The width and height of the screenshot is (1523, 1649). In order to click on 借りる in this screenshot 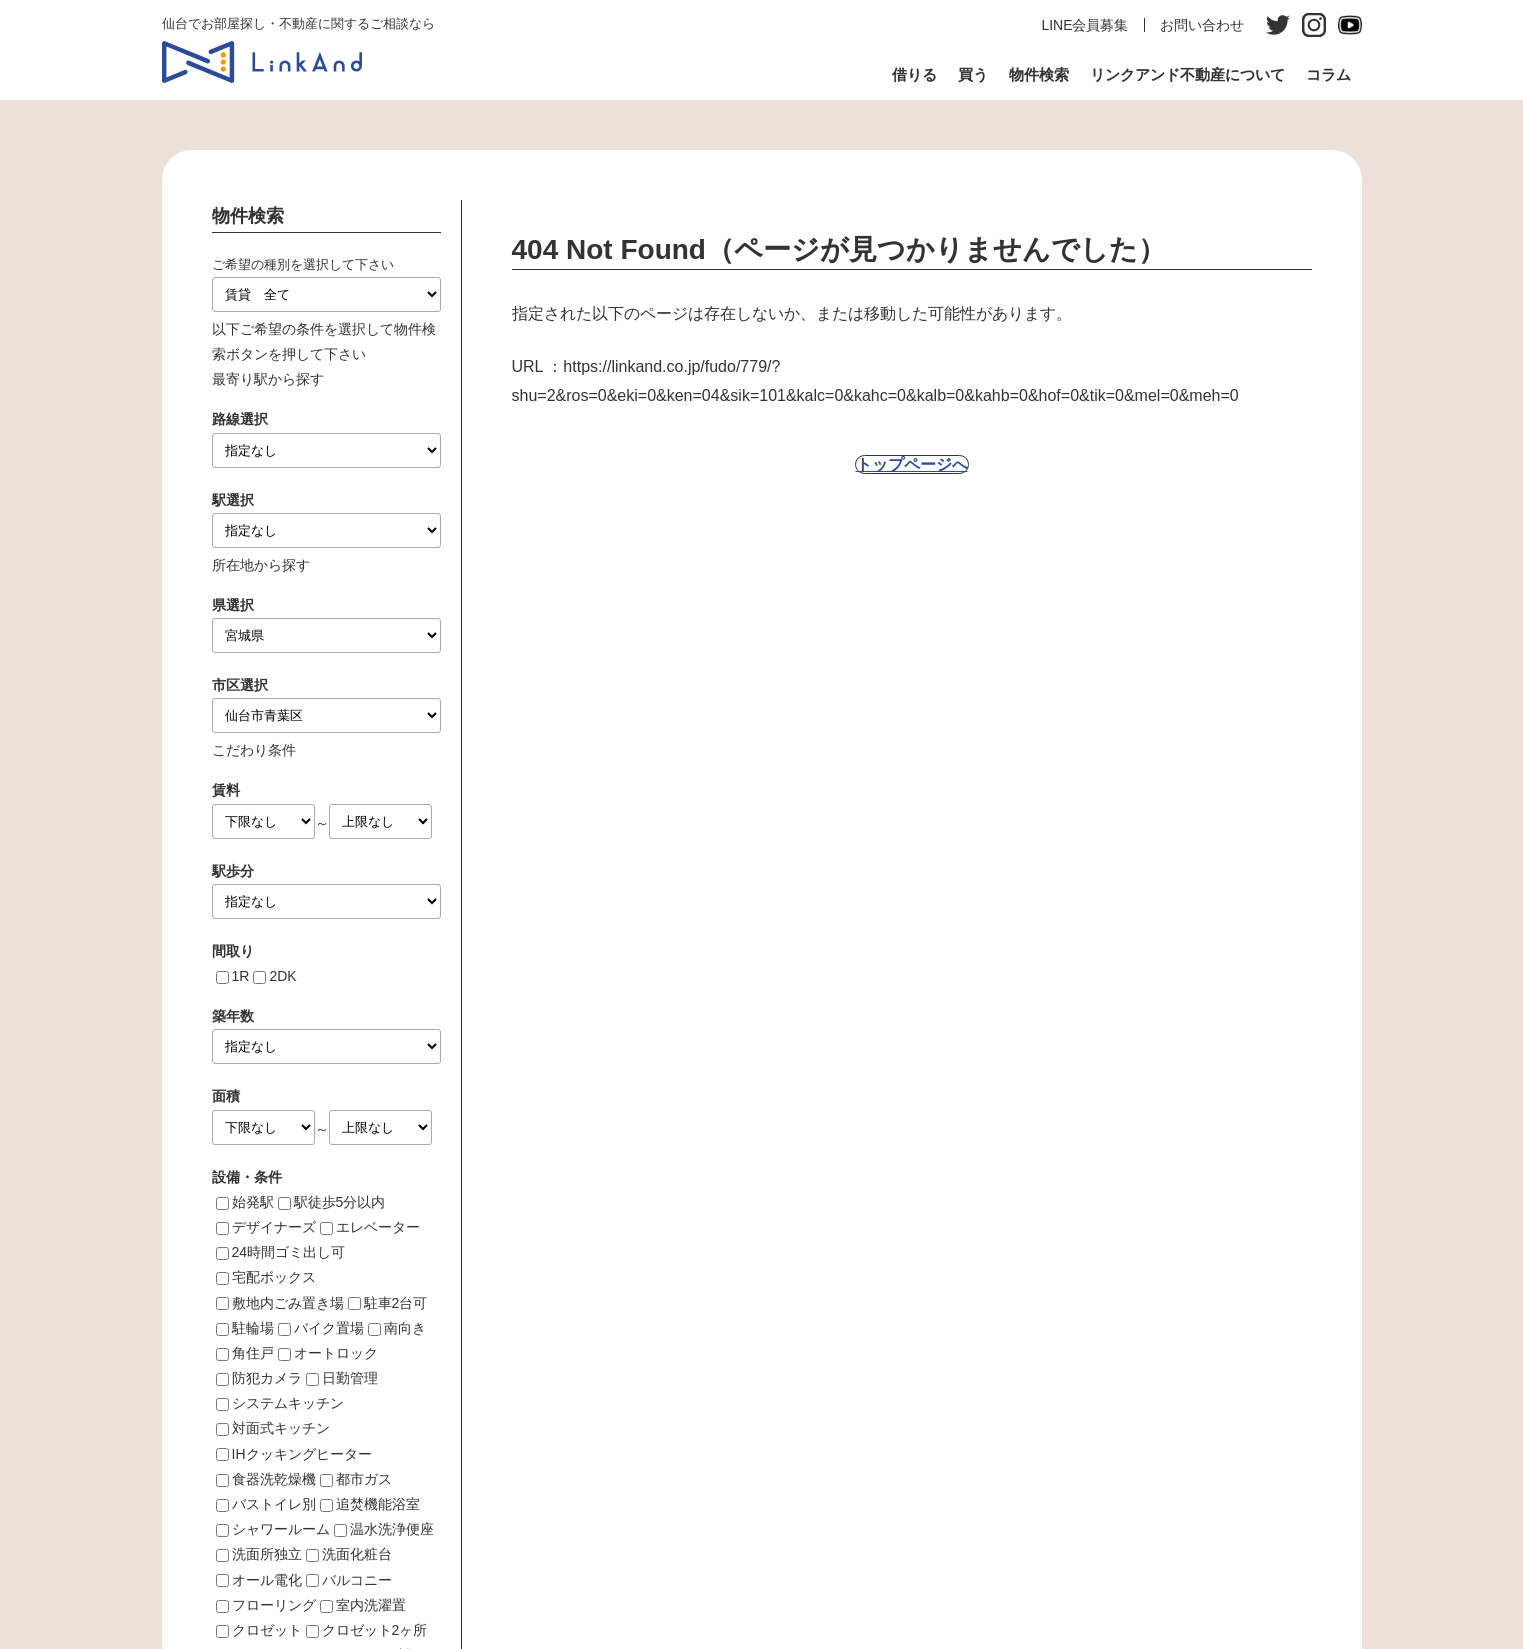, I will do `click(914, 74)`.